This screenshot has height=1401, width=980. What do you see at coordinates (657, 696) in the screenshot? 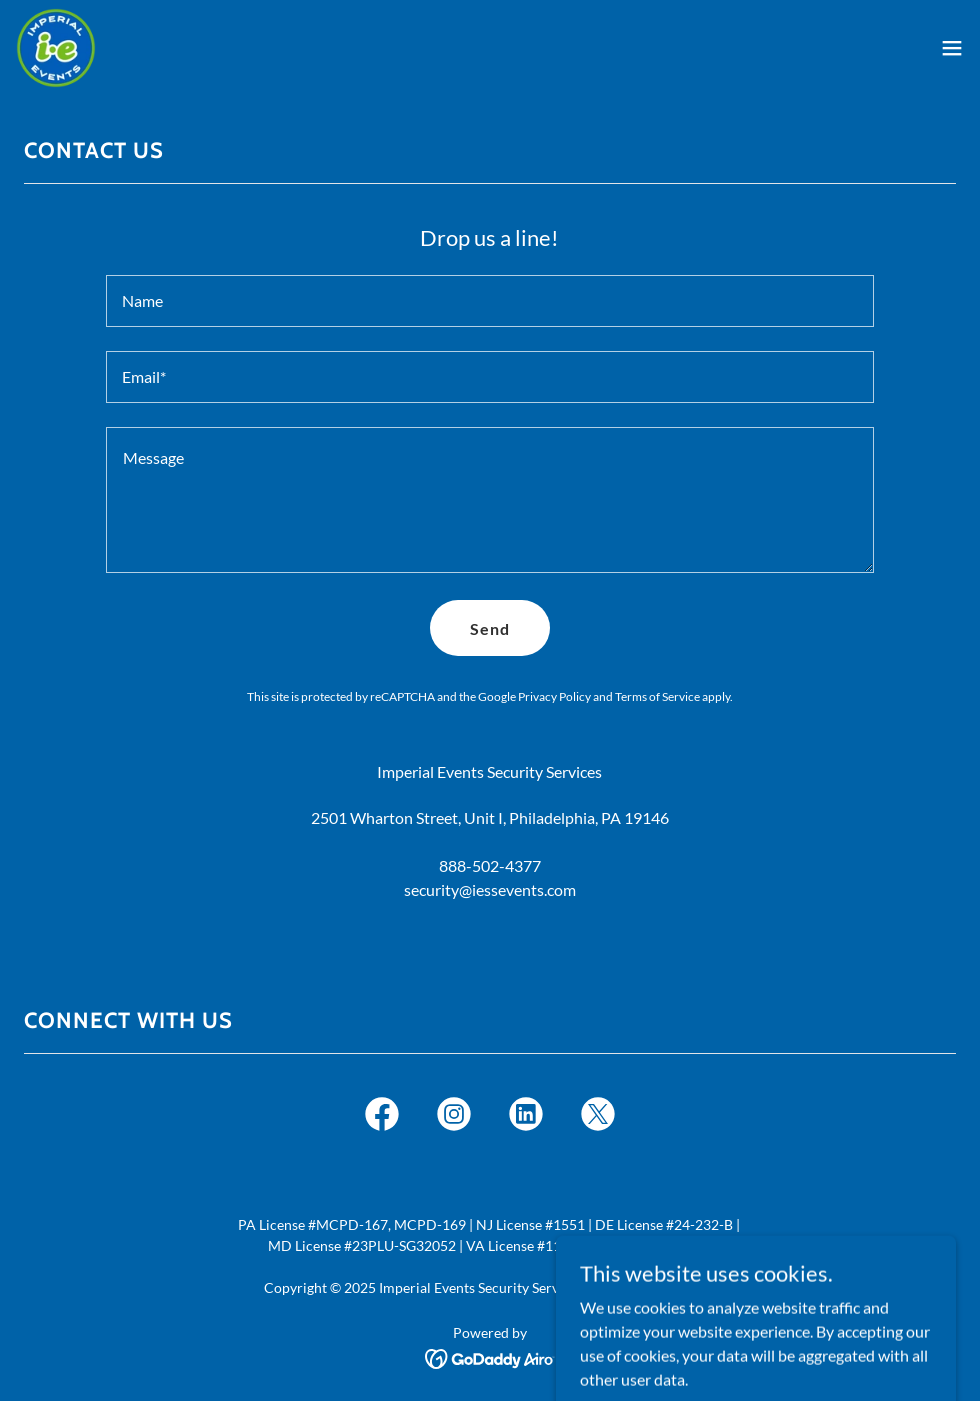
I see `Terms of Service [link]` at bounding box center [657, 696].